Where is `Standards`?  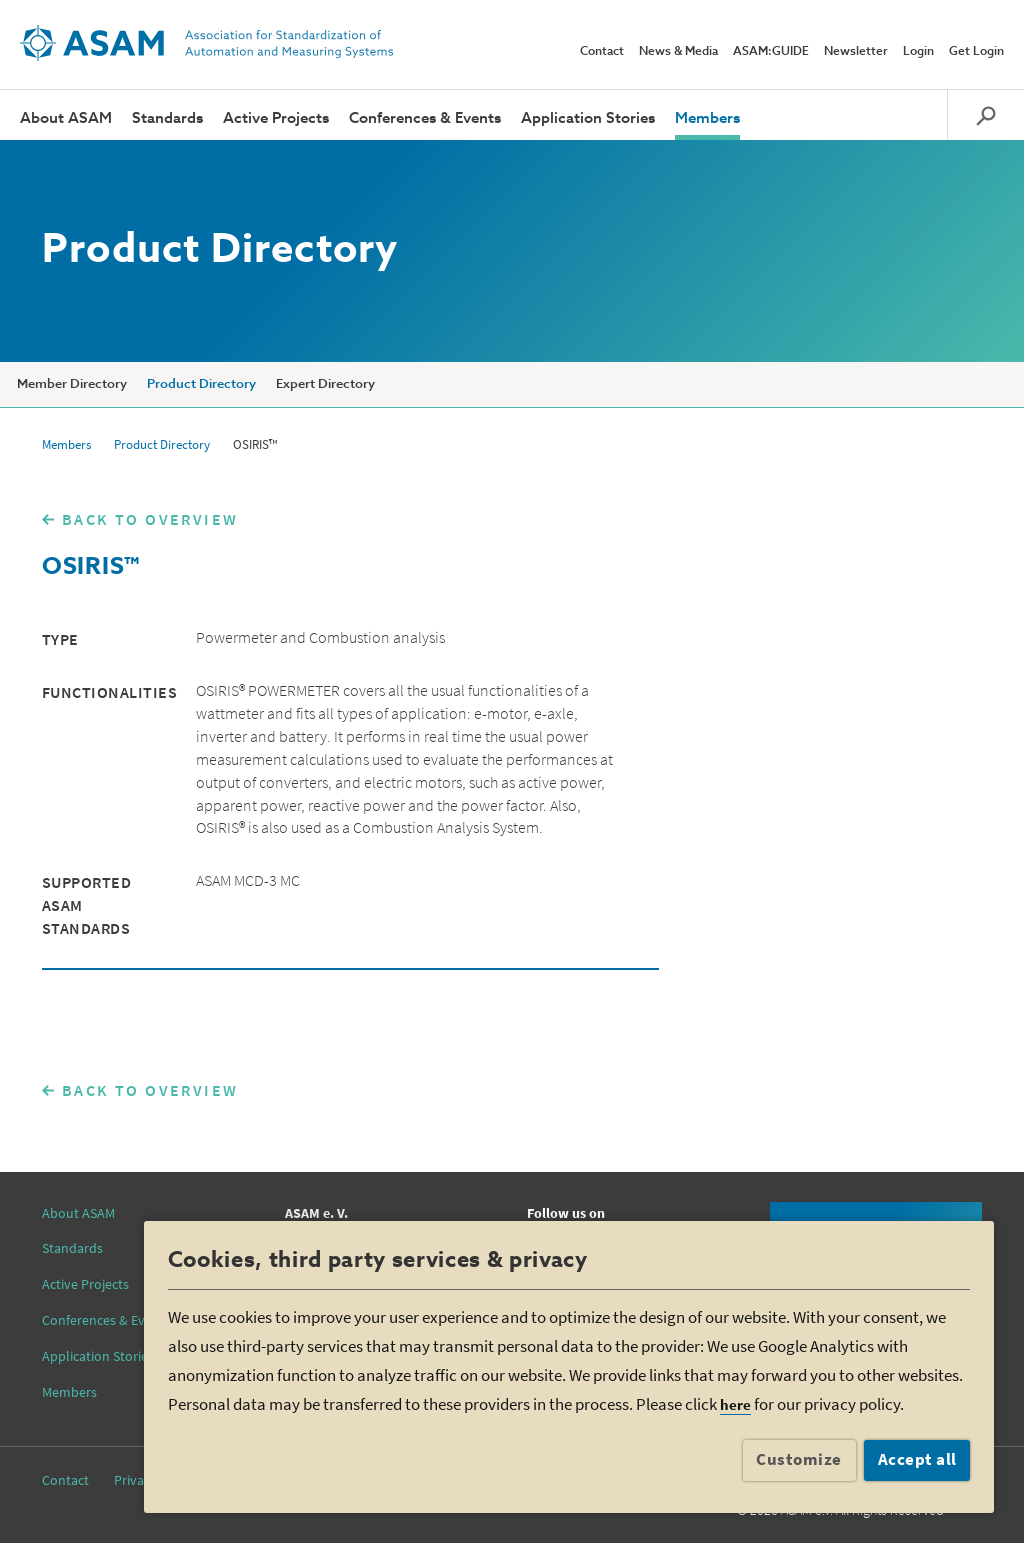
Standards is located at coordinates (167, 118).